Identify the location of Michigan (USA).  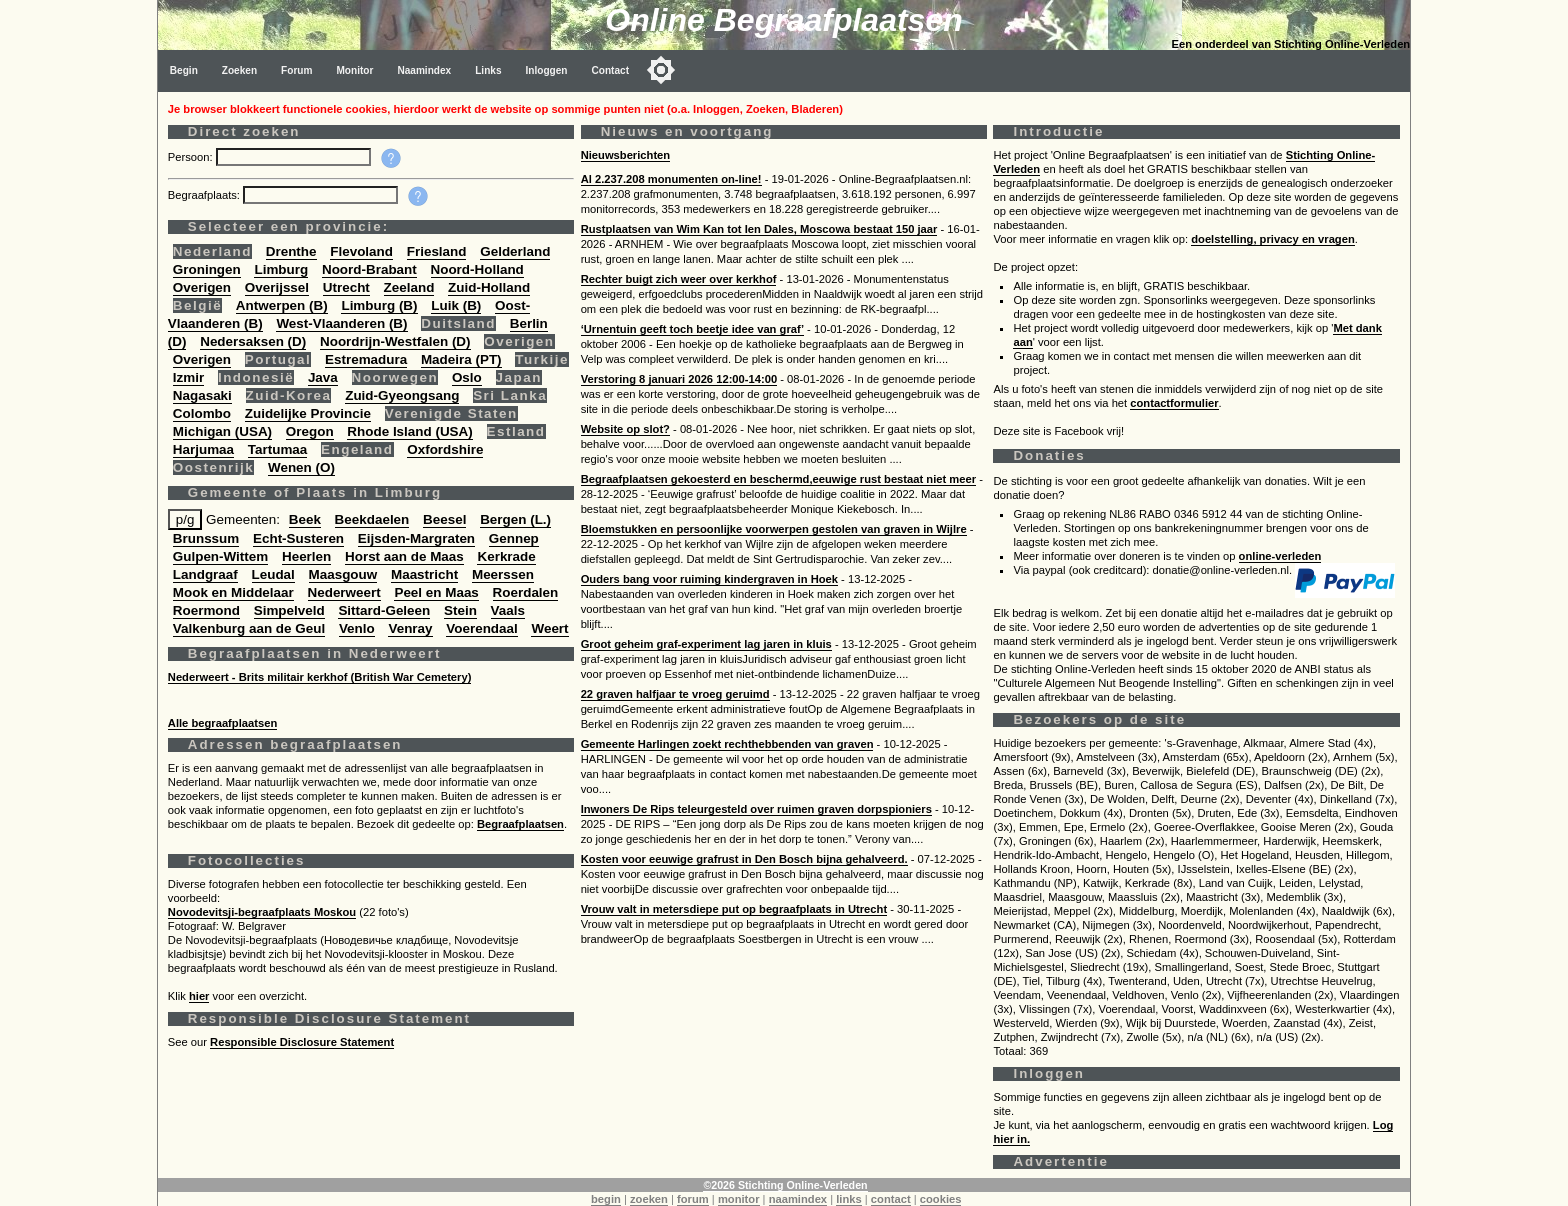
(222, 431).